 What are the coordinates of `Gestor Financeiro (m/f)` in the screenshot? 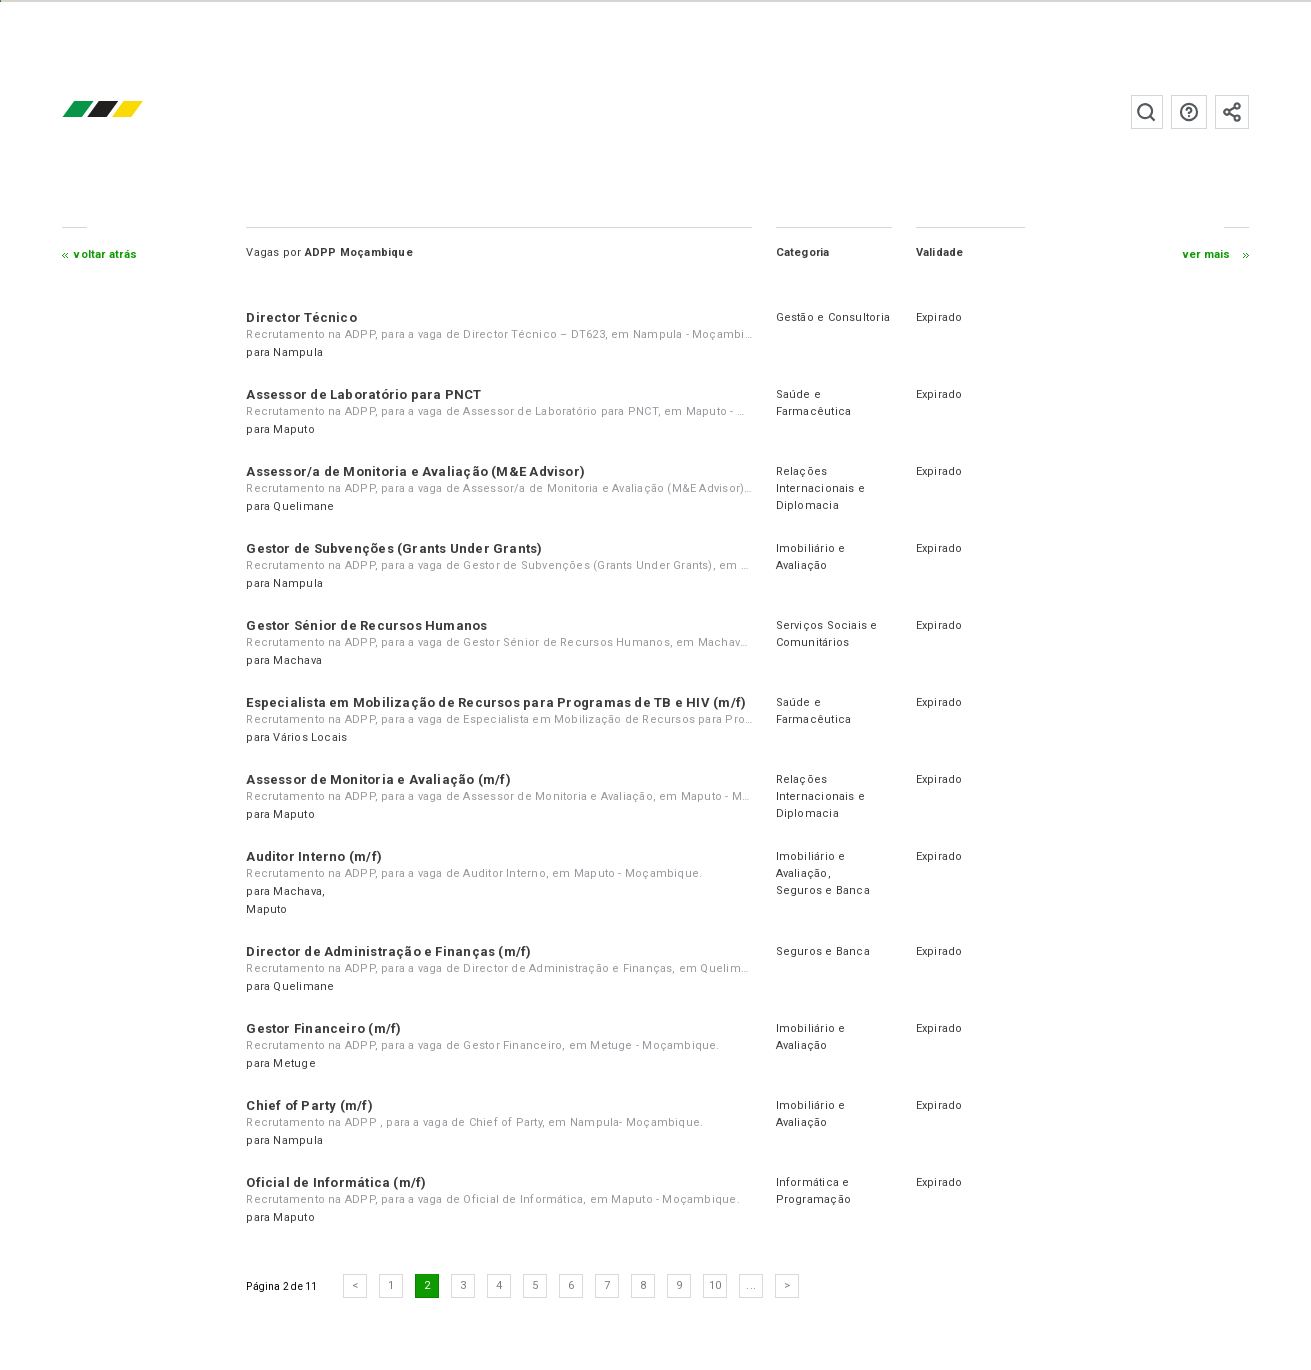 It's located at (324, 1028).